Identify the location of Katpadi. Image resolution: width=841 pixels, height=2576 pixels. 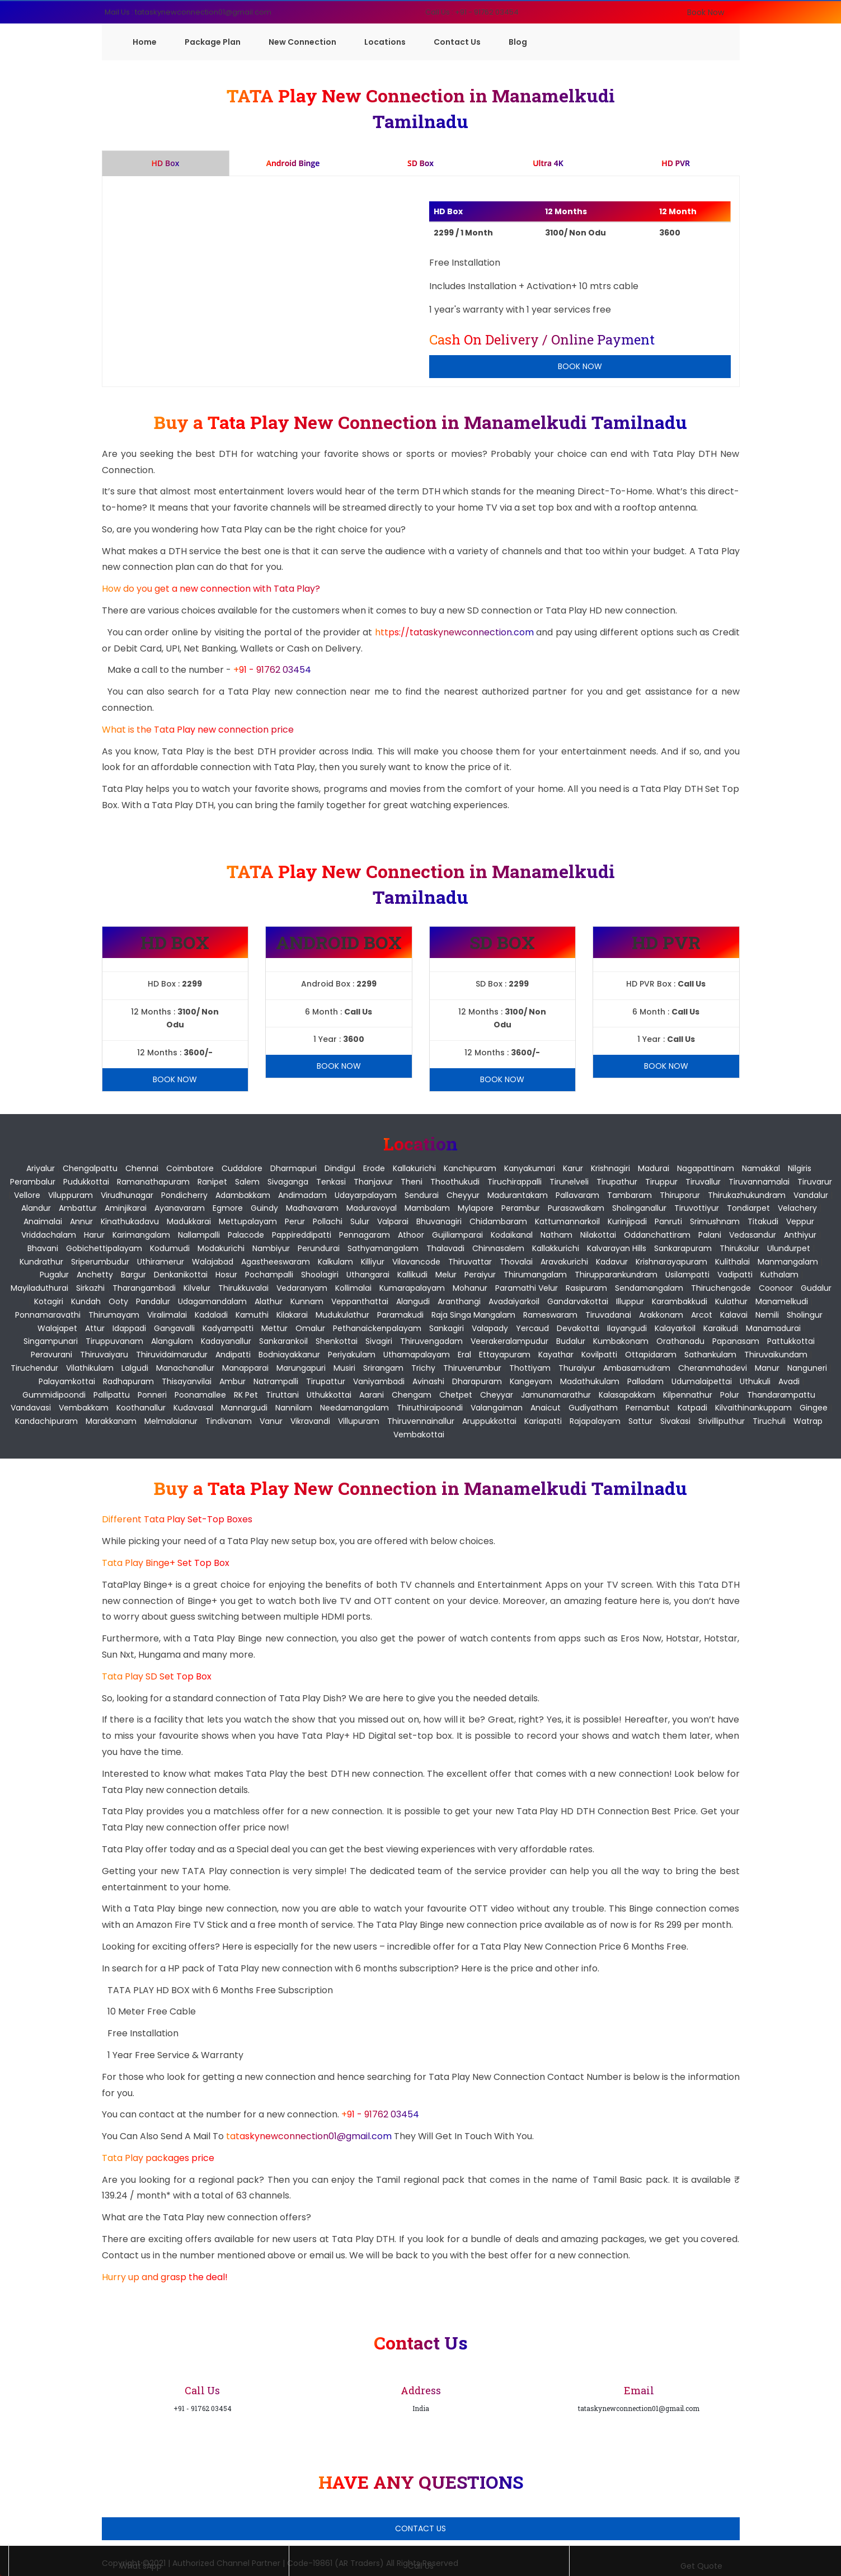
(692, 1407).